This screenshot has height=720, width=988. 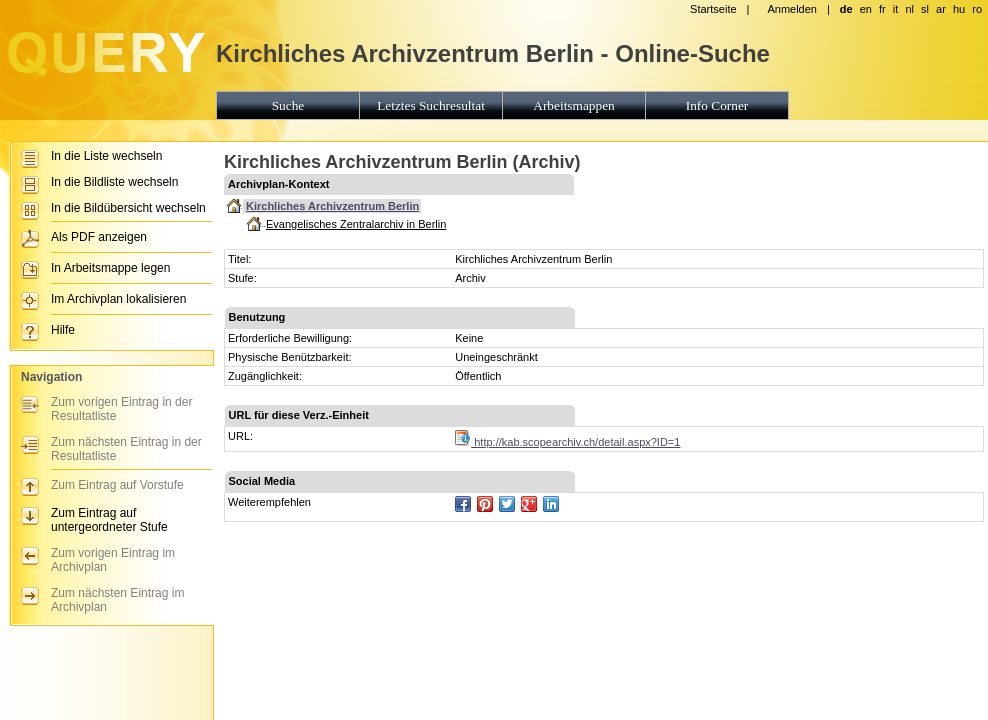 I want to click on In Arbeitsmappe legen, so click(x=110, y=268).